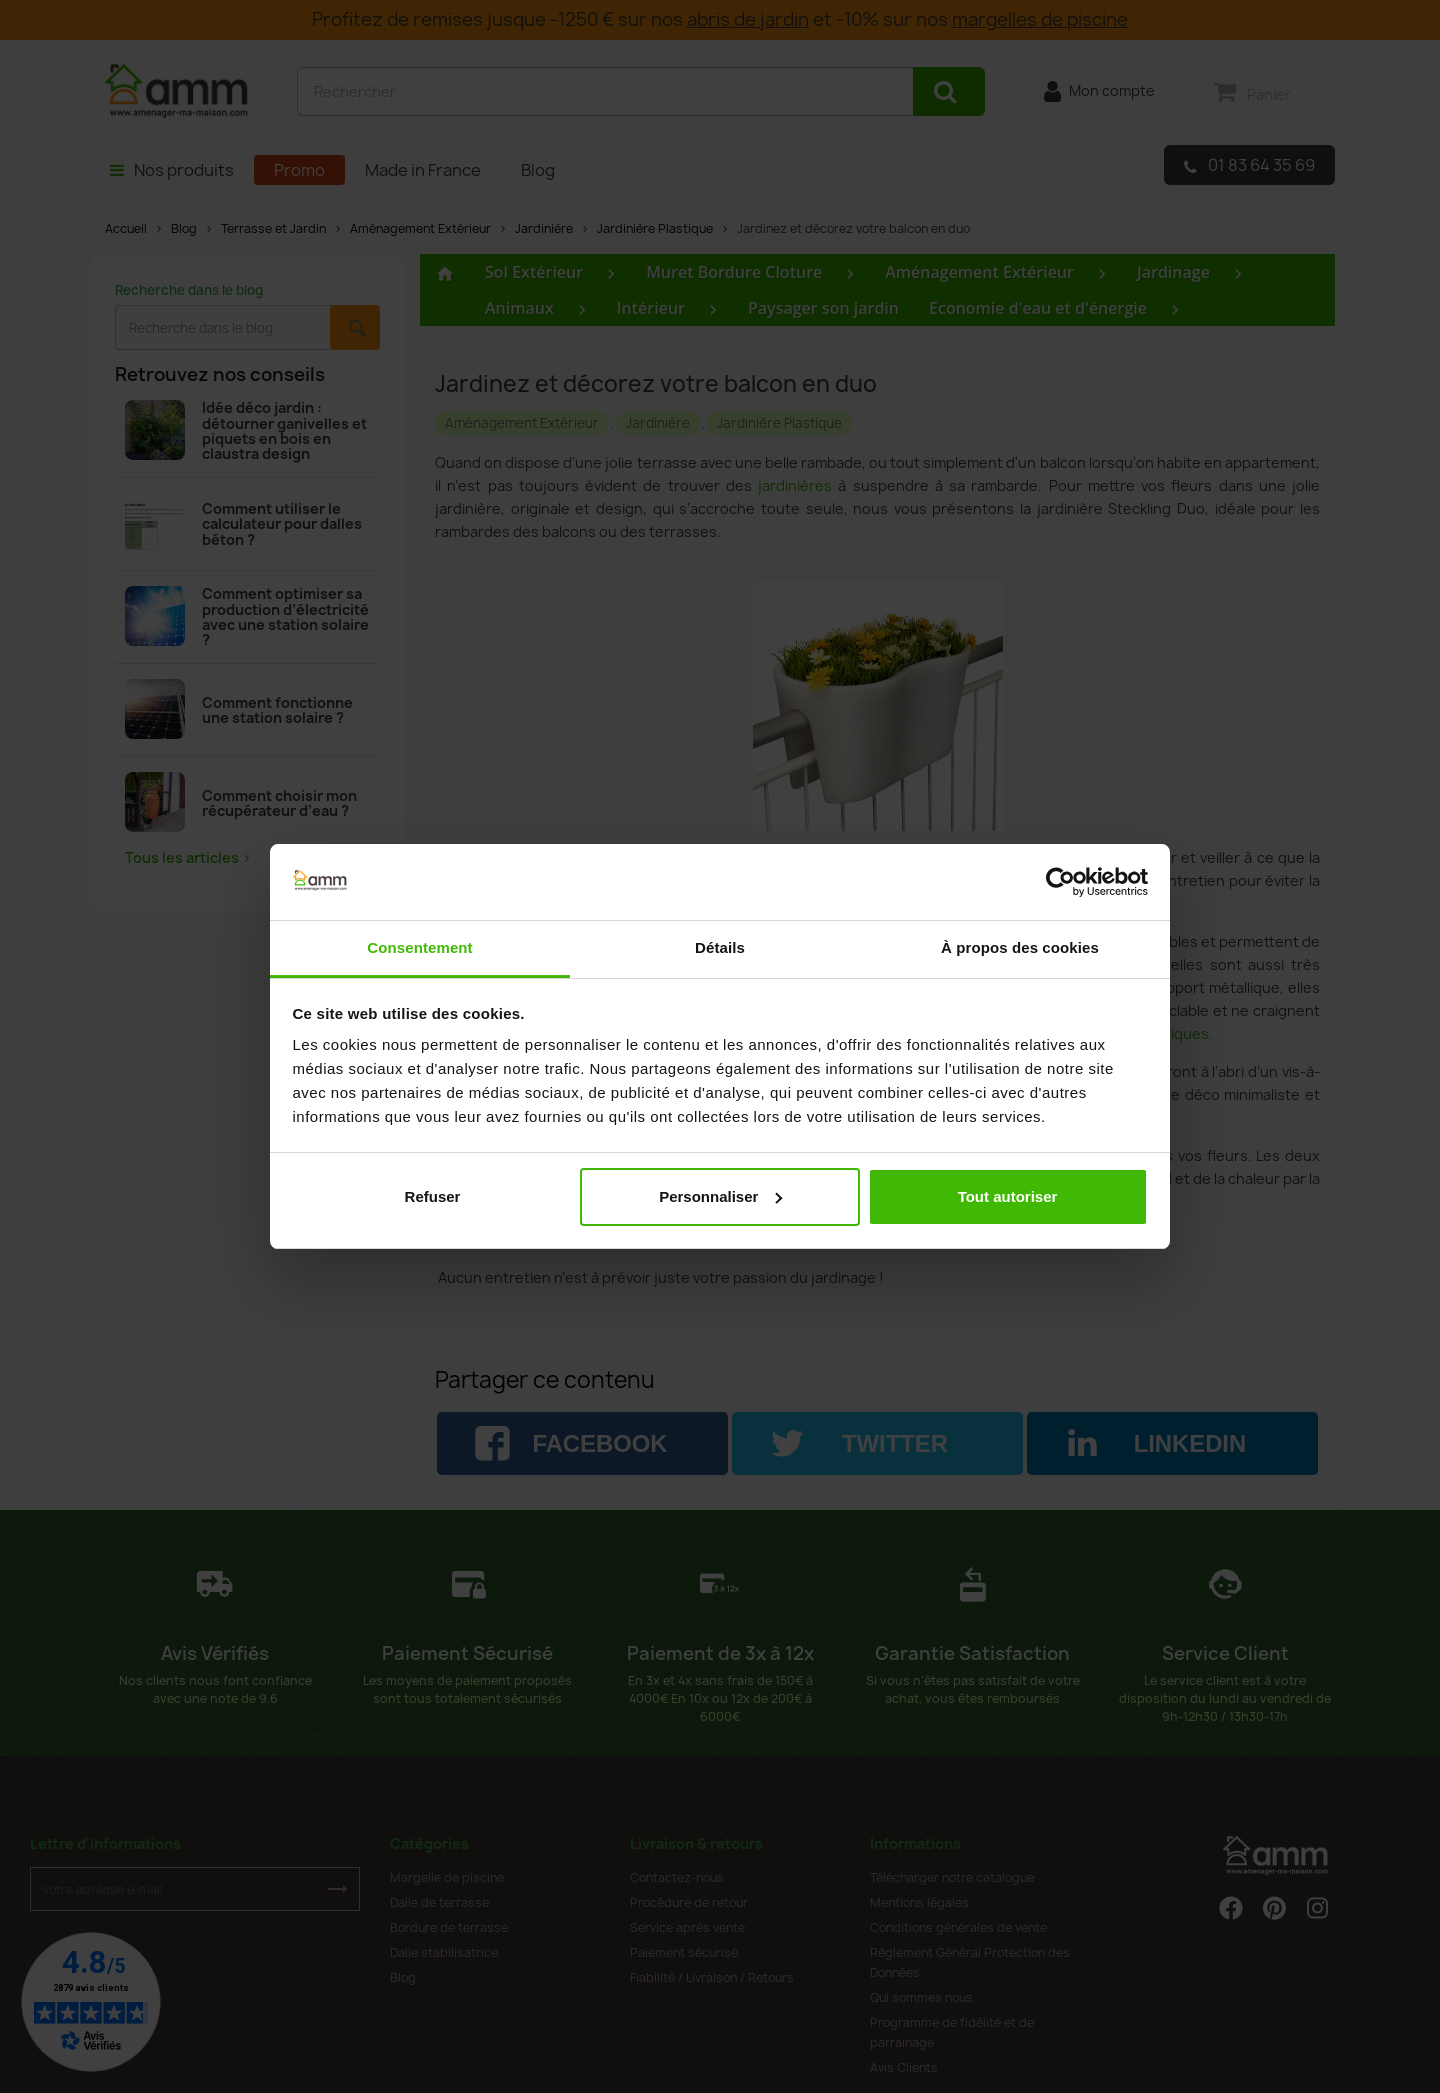 The height and width of the screenshot is (2093, 1440). I want to click on Consentement [tab], so click(419, 947).